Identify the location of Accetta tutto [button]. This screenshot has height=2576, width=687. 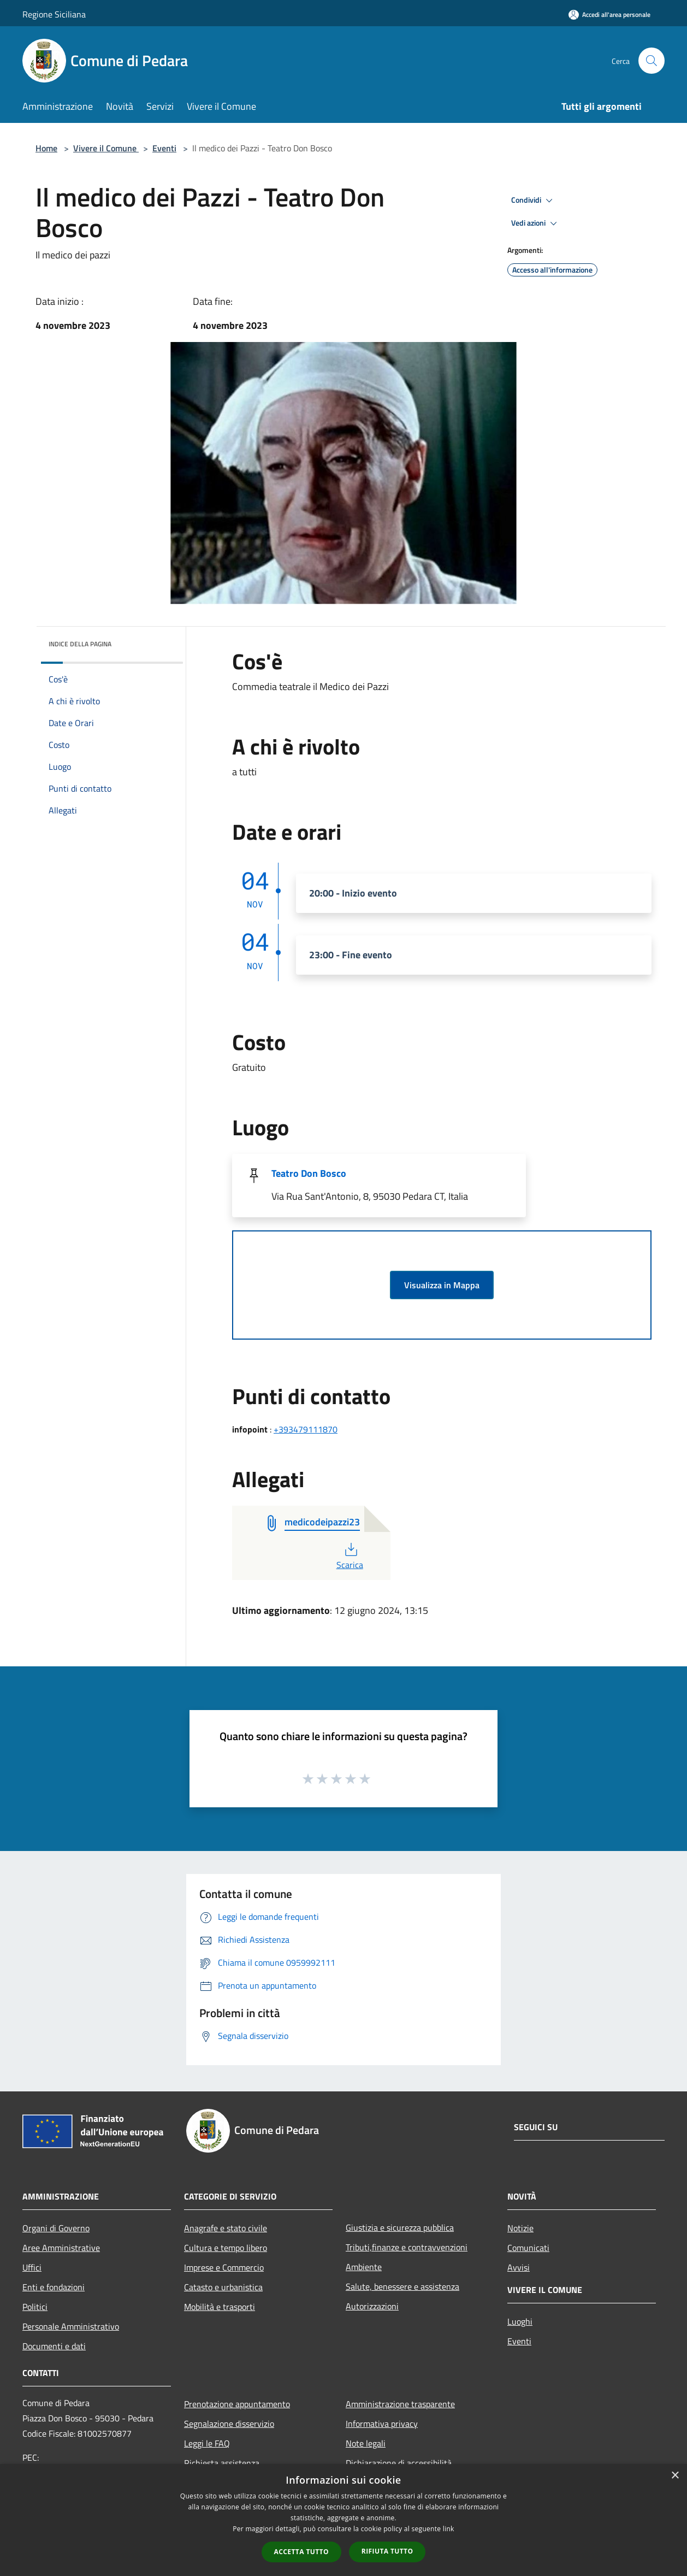
(301, 2551).